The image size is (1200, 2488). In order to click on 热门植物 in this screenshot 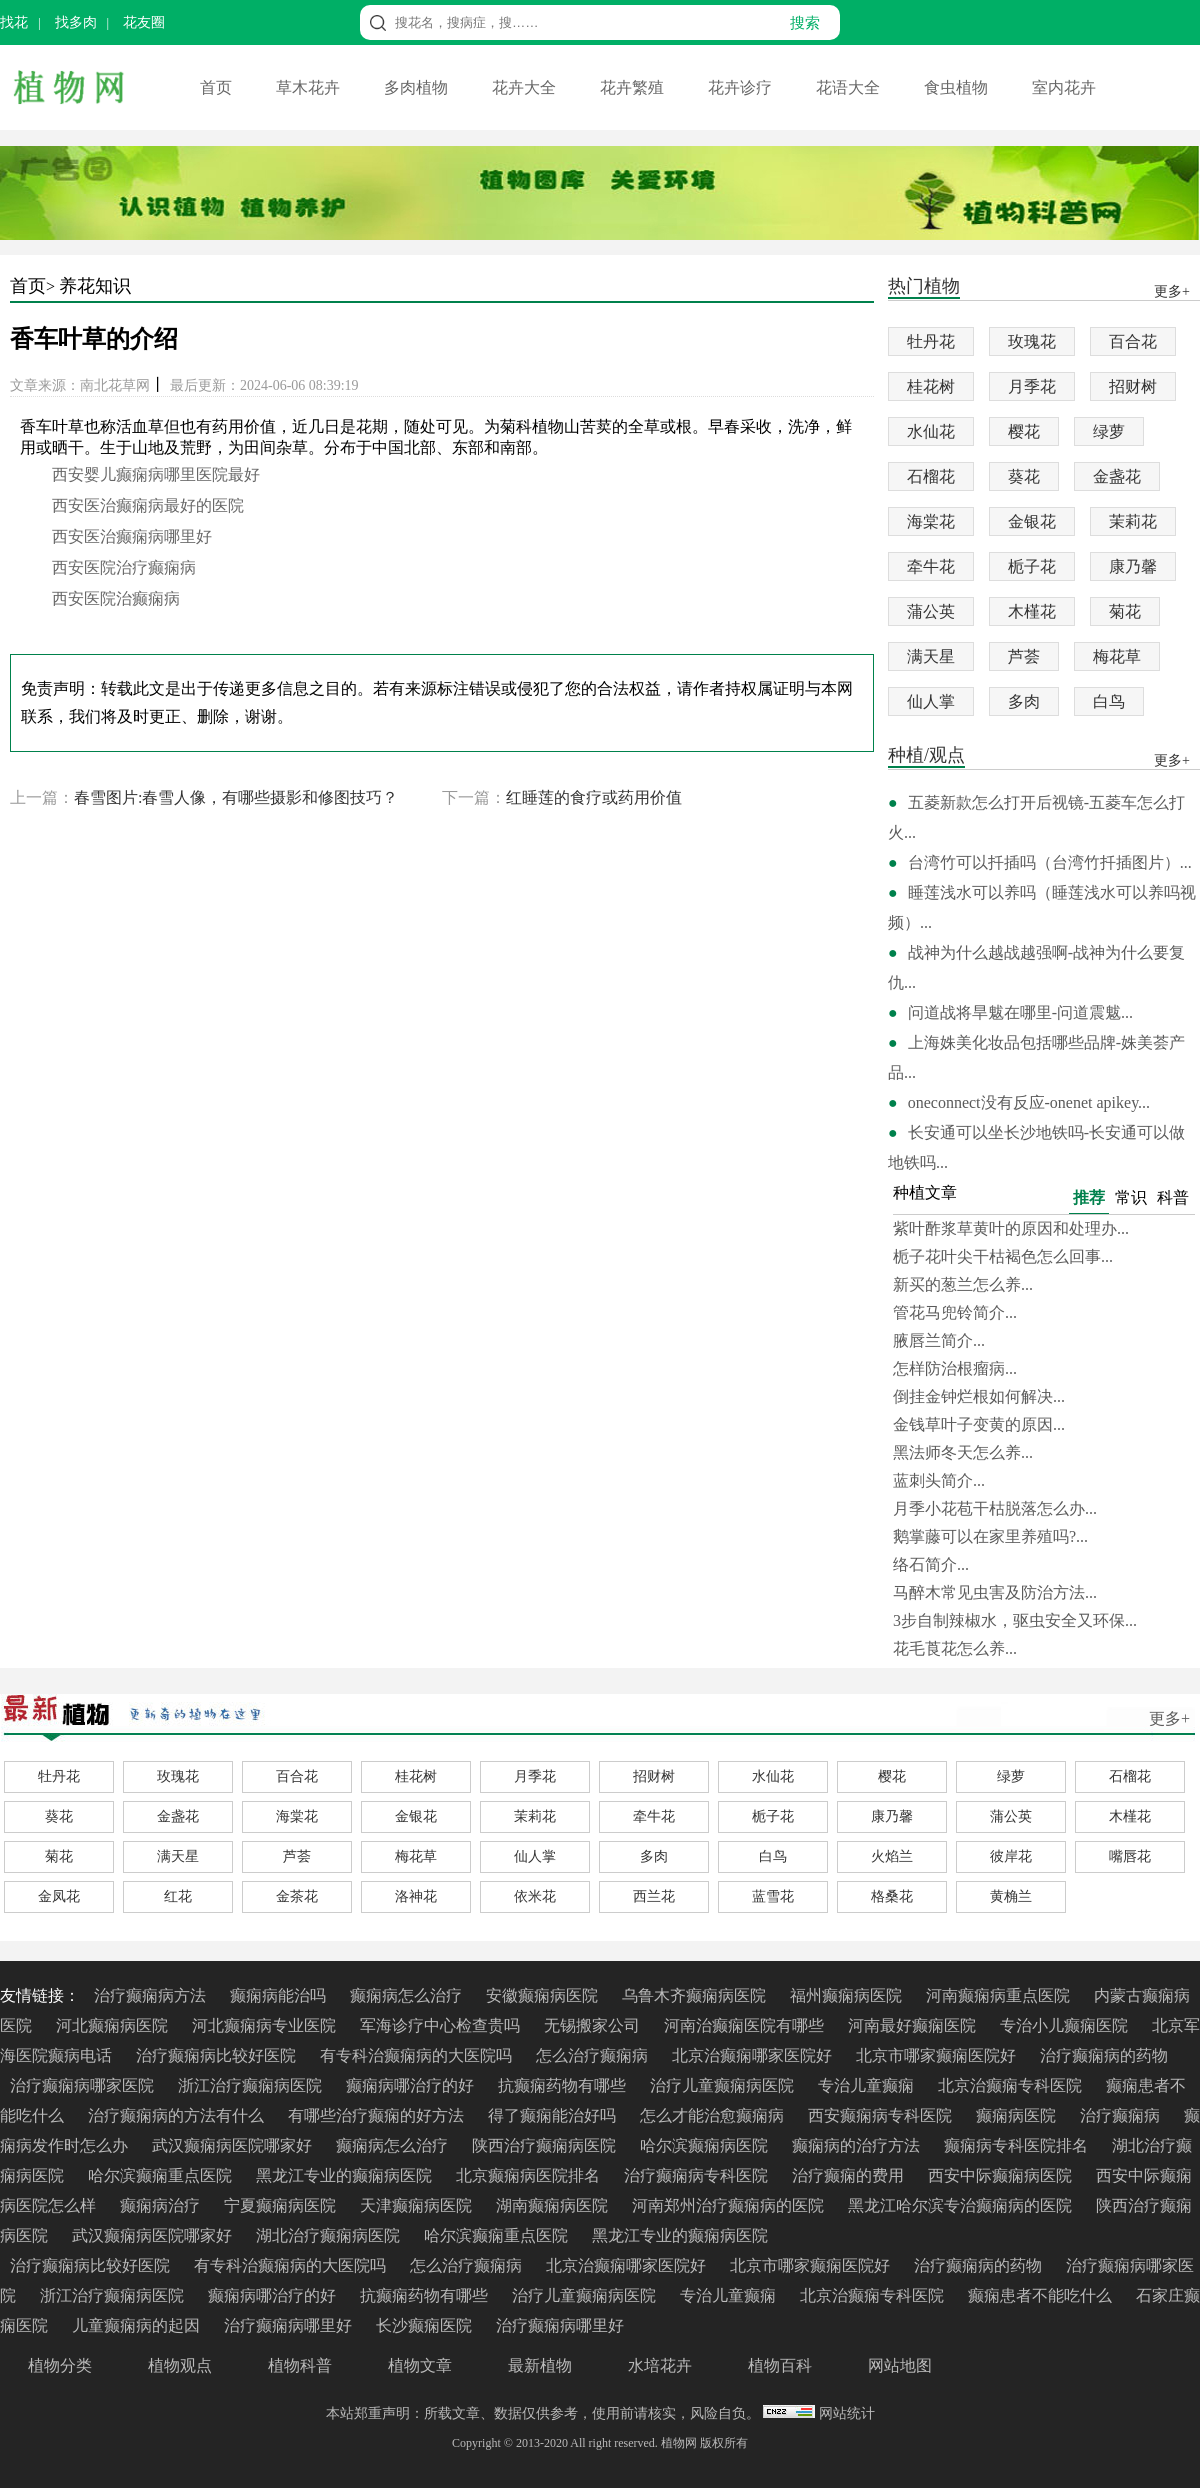, I will do `click(924, 287)`.